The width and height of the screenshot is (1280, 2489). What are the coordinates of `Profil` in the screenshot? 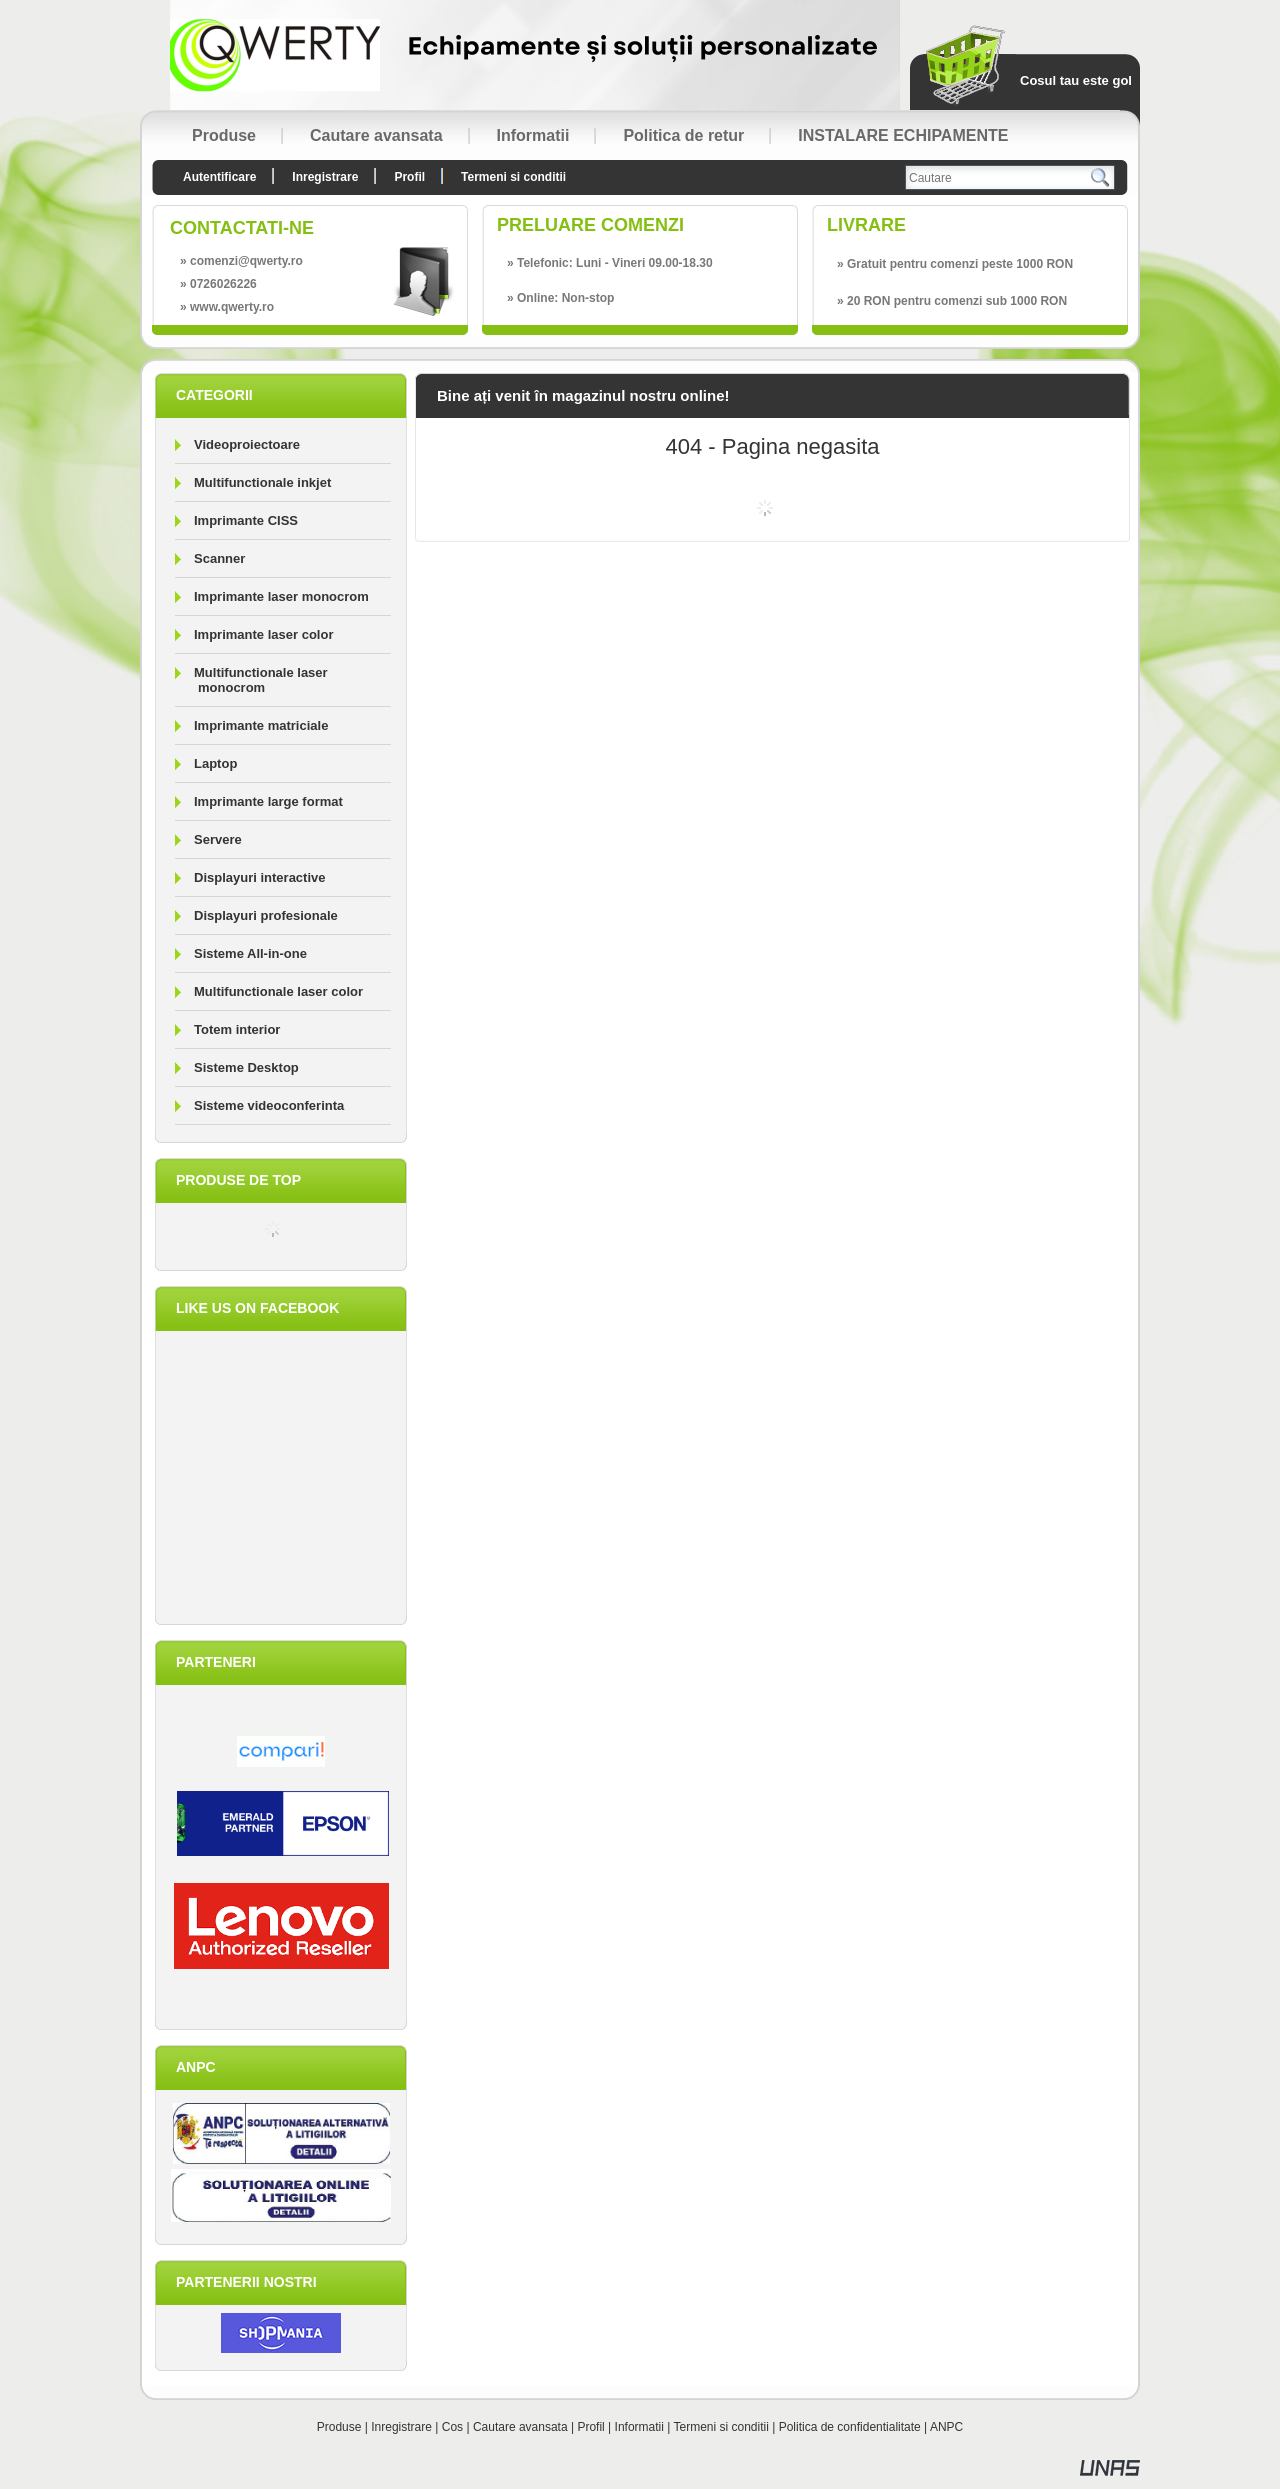 It's located at (590, 2427).